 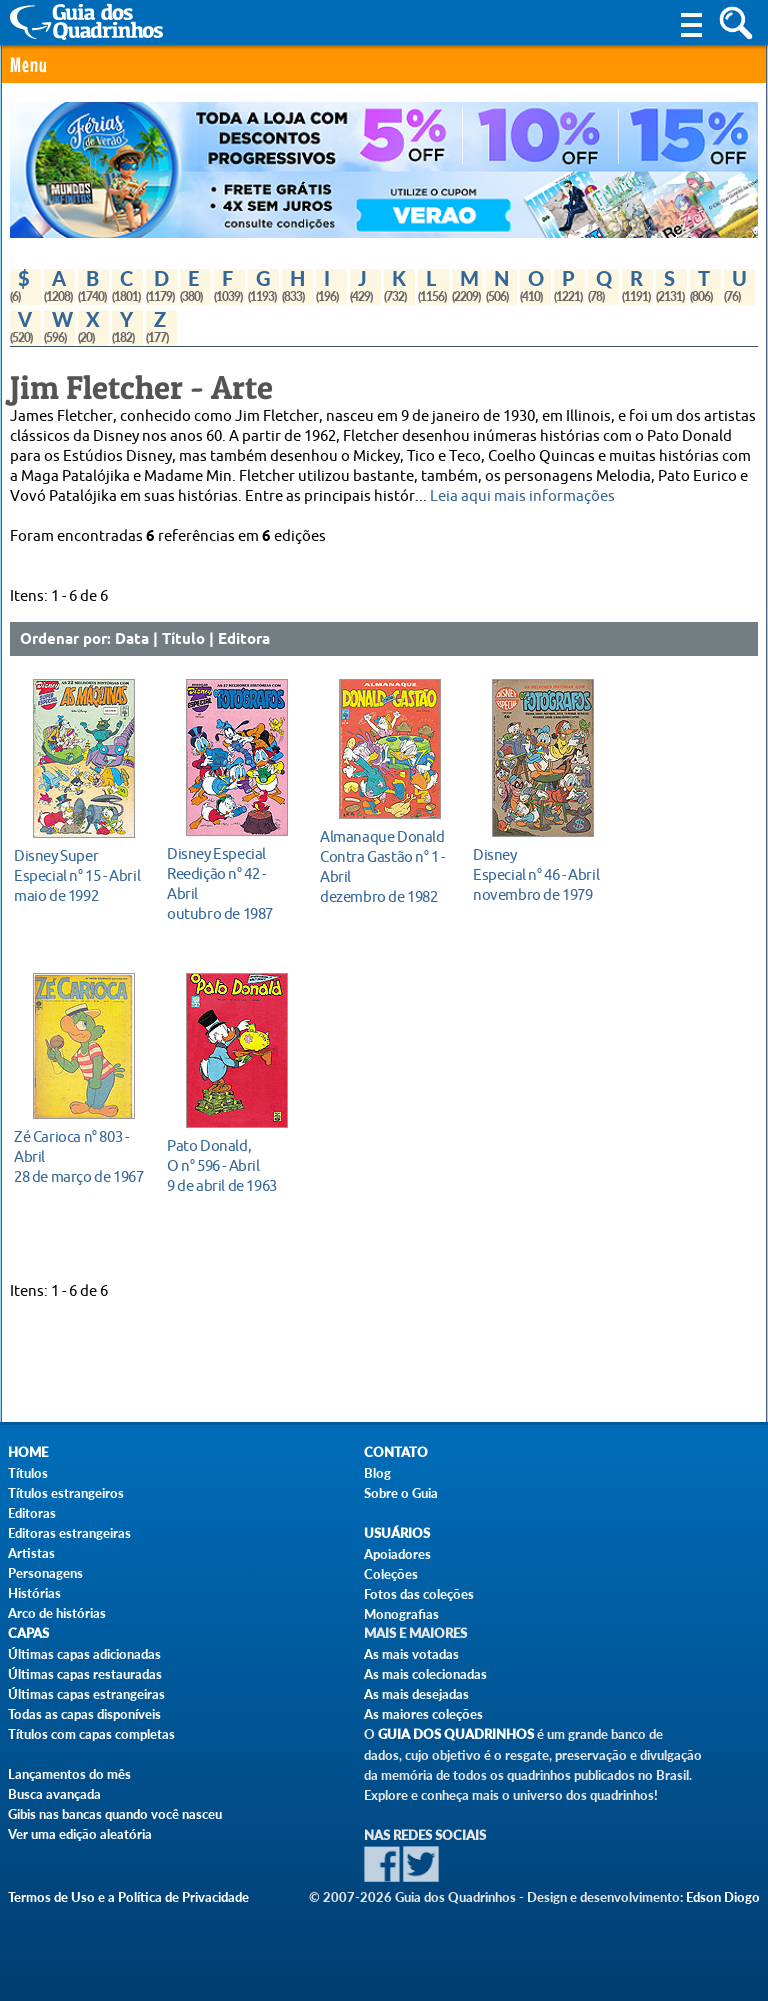 I want to click on Edson Diogo, so click(x=723, y=1897).